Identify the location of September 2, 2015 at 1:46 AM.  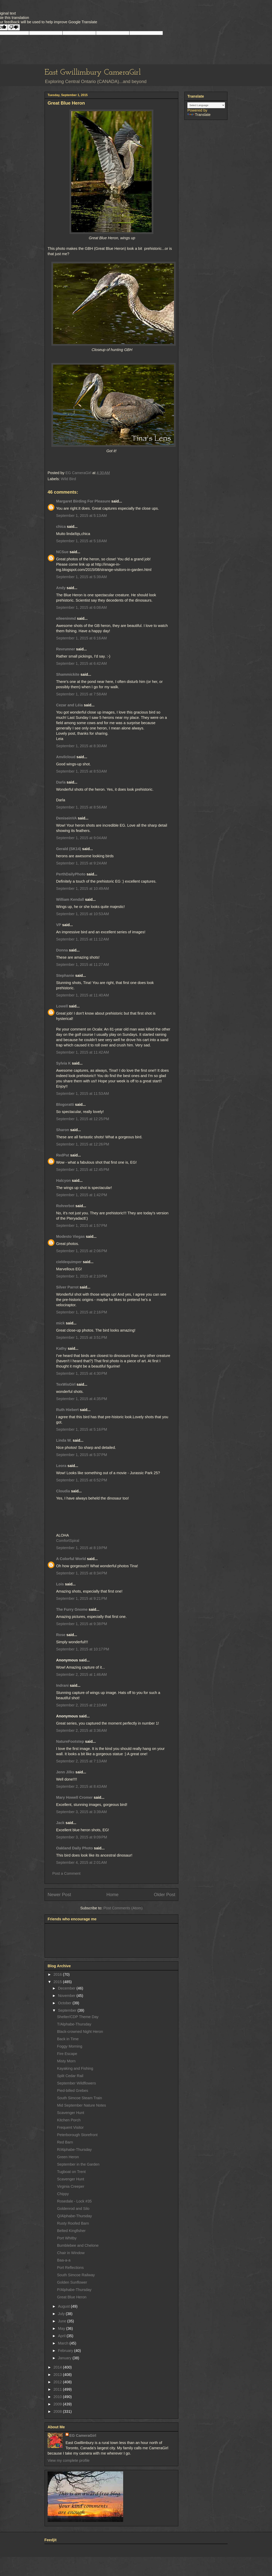
(81, 1674).